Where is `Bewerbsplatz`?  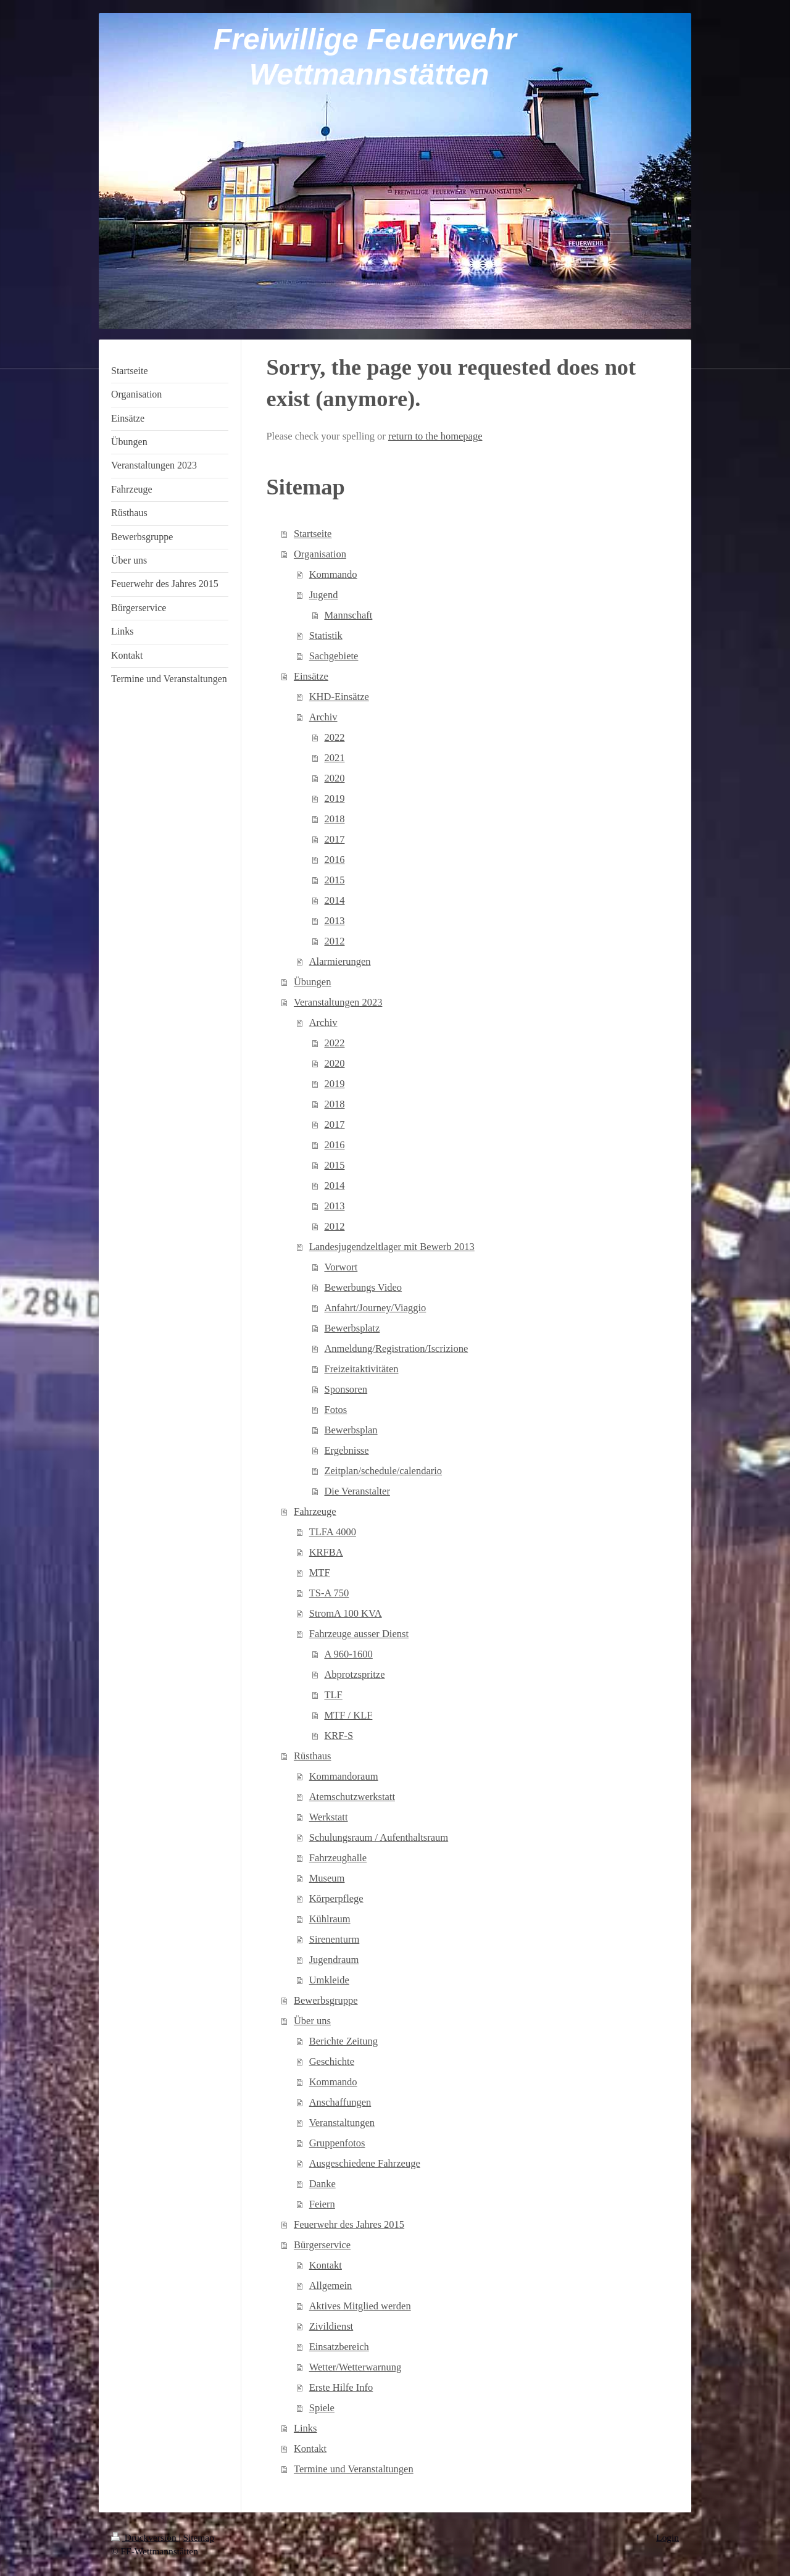
Bewerbsplatz is located at coordinates (352, 1328).